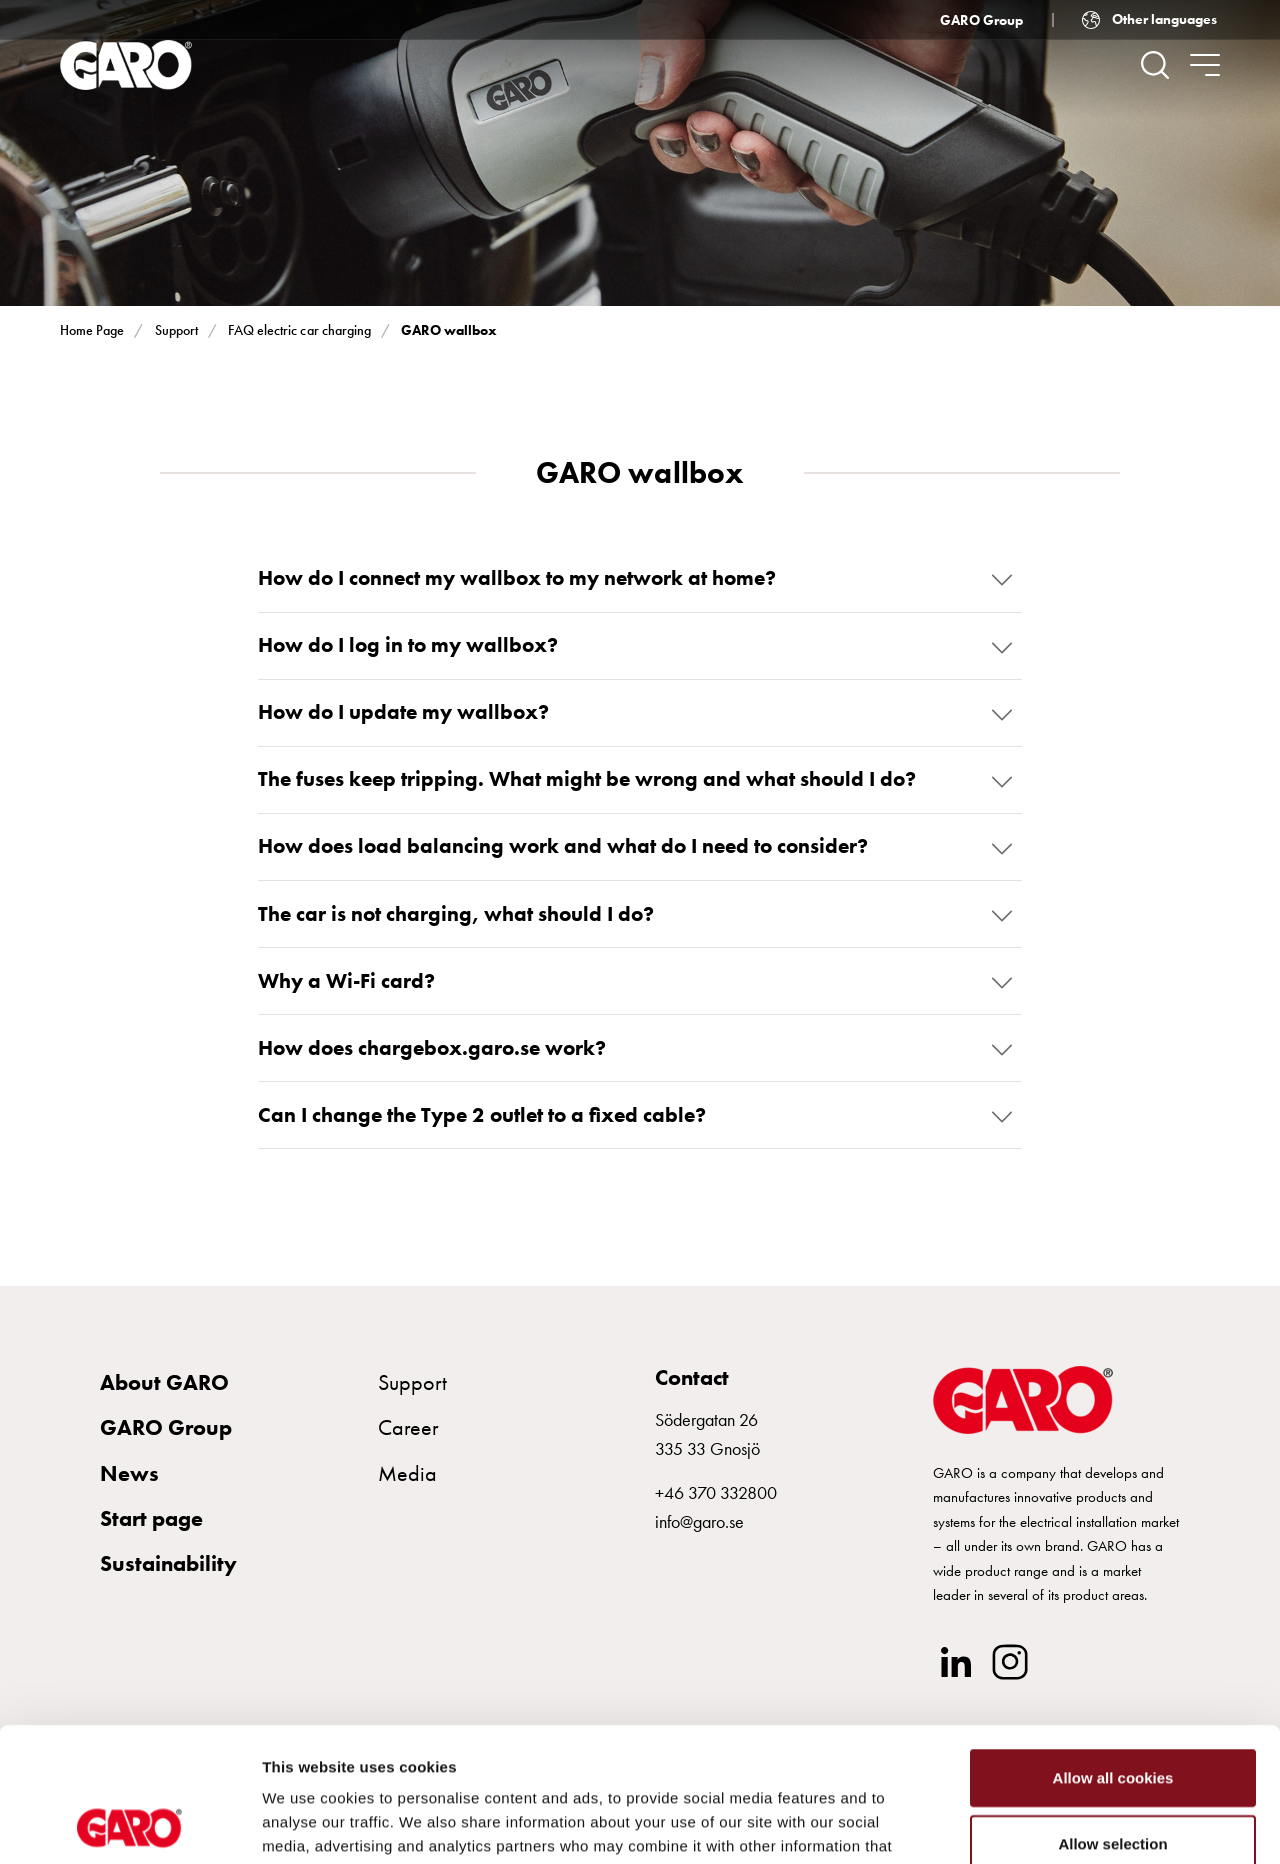 The width and height of the screenshot is (1280, 1864). Describe the element at coordinates (981, 20) in the screenshot. I see `GARO Group` at that location.